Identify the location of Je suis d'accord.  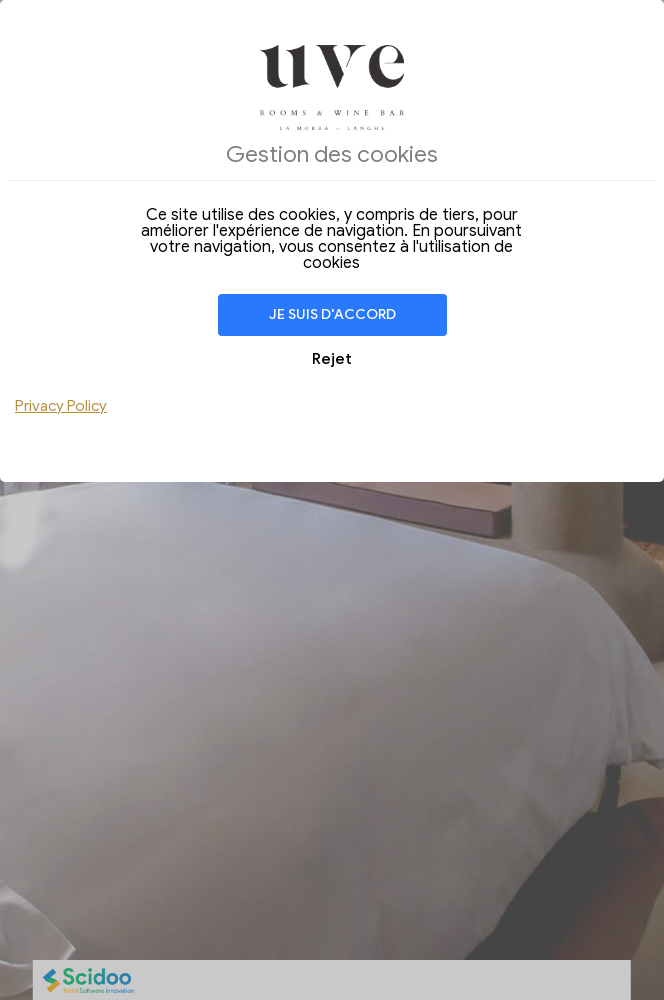
(332, 314).